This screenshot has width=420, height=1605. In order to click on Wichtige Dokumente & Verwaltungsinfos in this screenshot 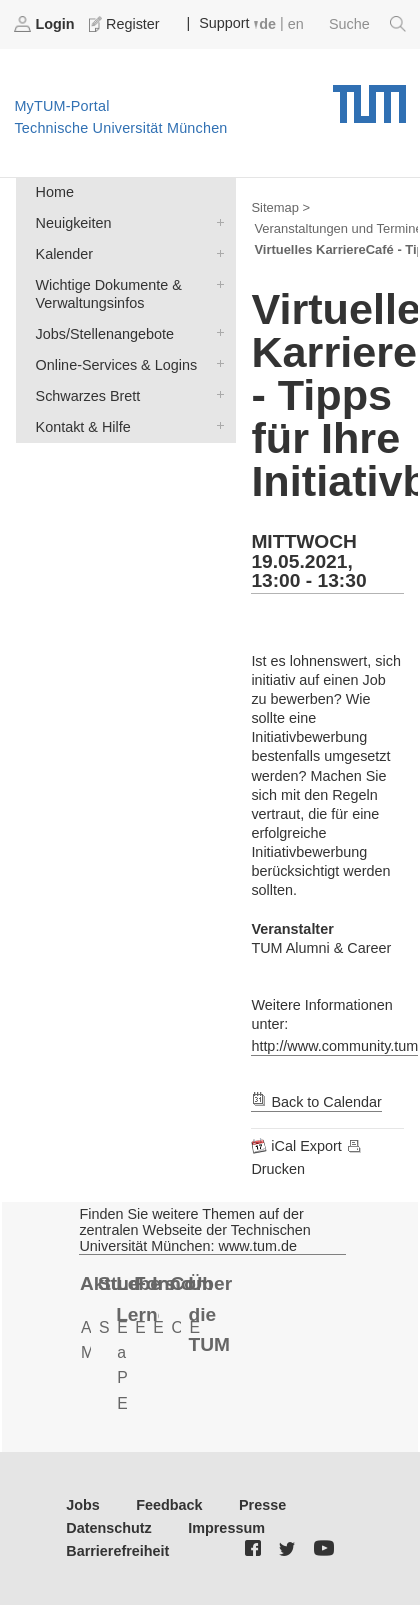, I will do `click(216, 283)`.